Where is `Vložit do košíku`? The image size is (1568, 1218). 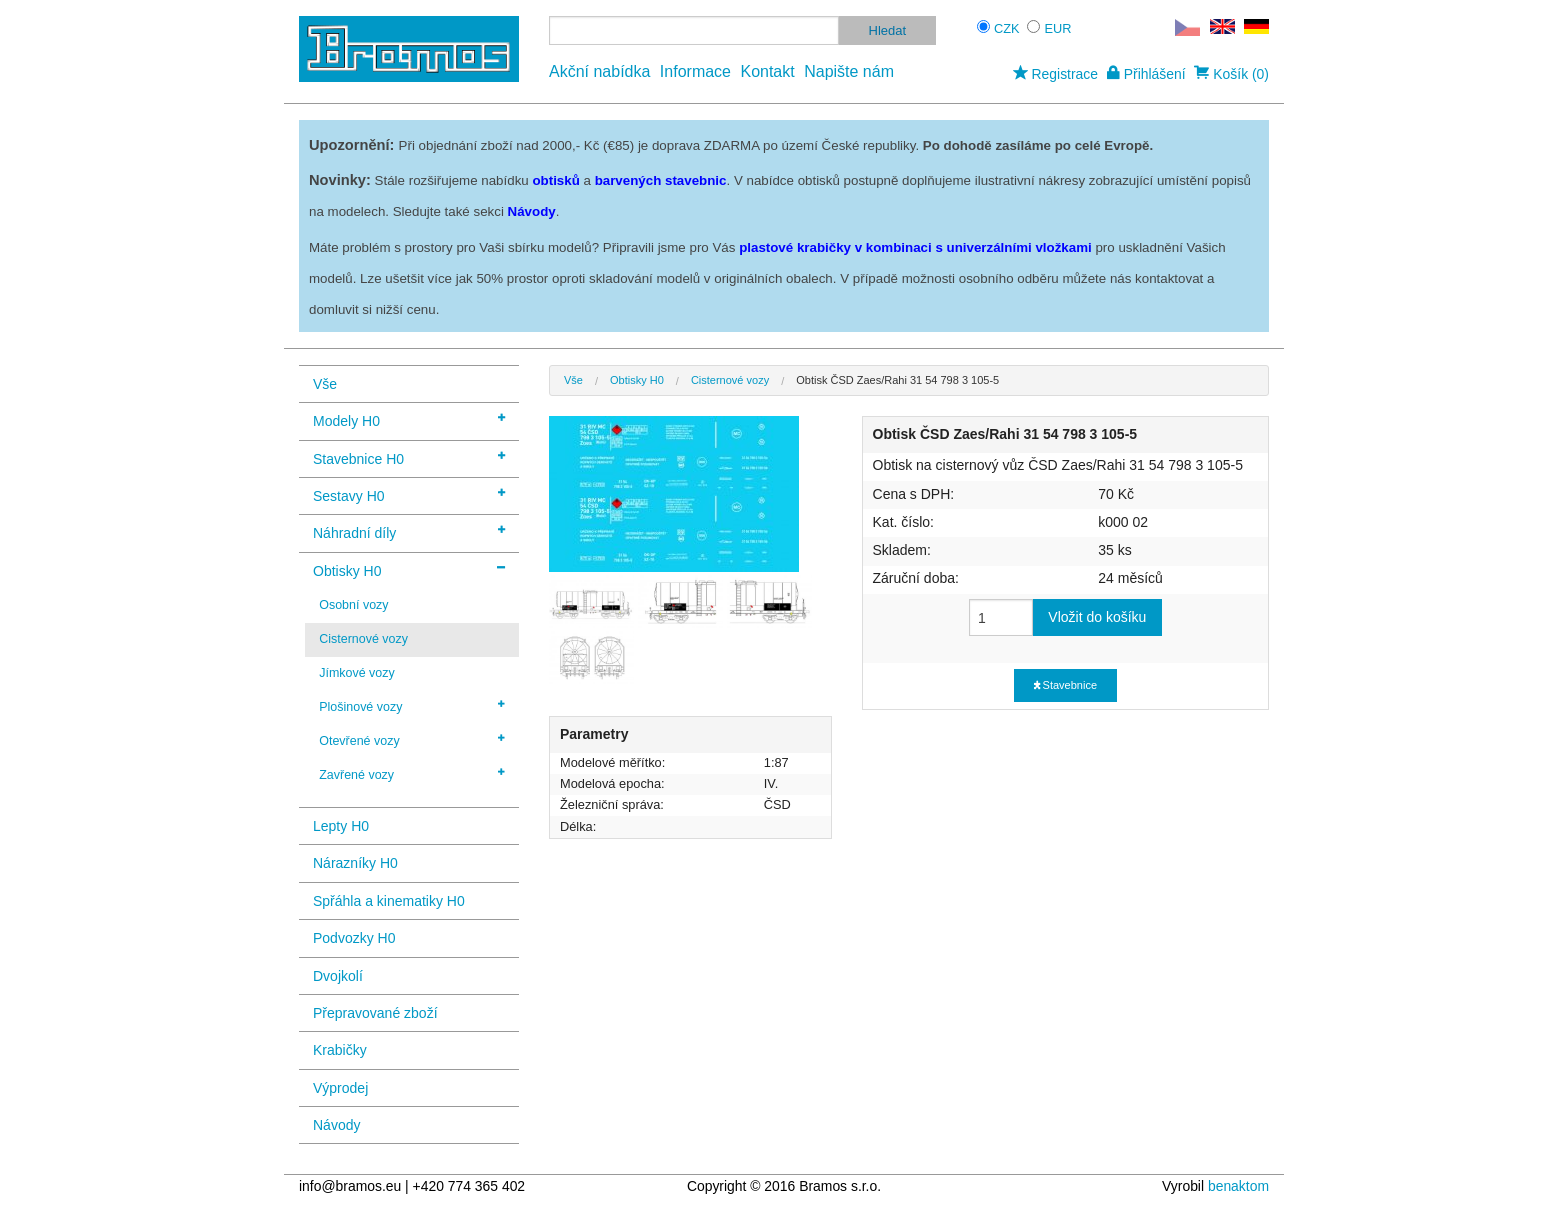
Vložit do košíku is located at coordinates (1097, 617).